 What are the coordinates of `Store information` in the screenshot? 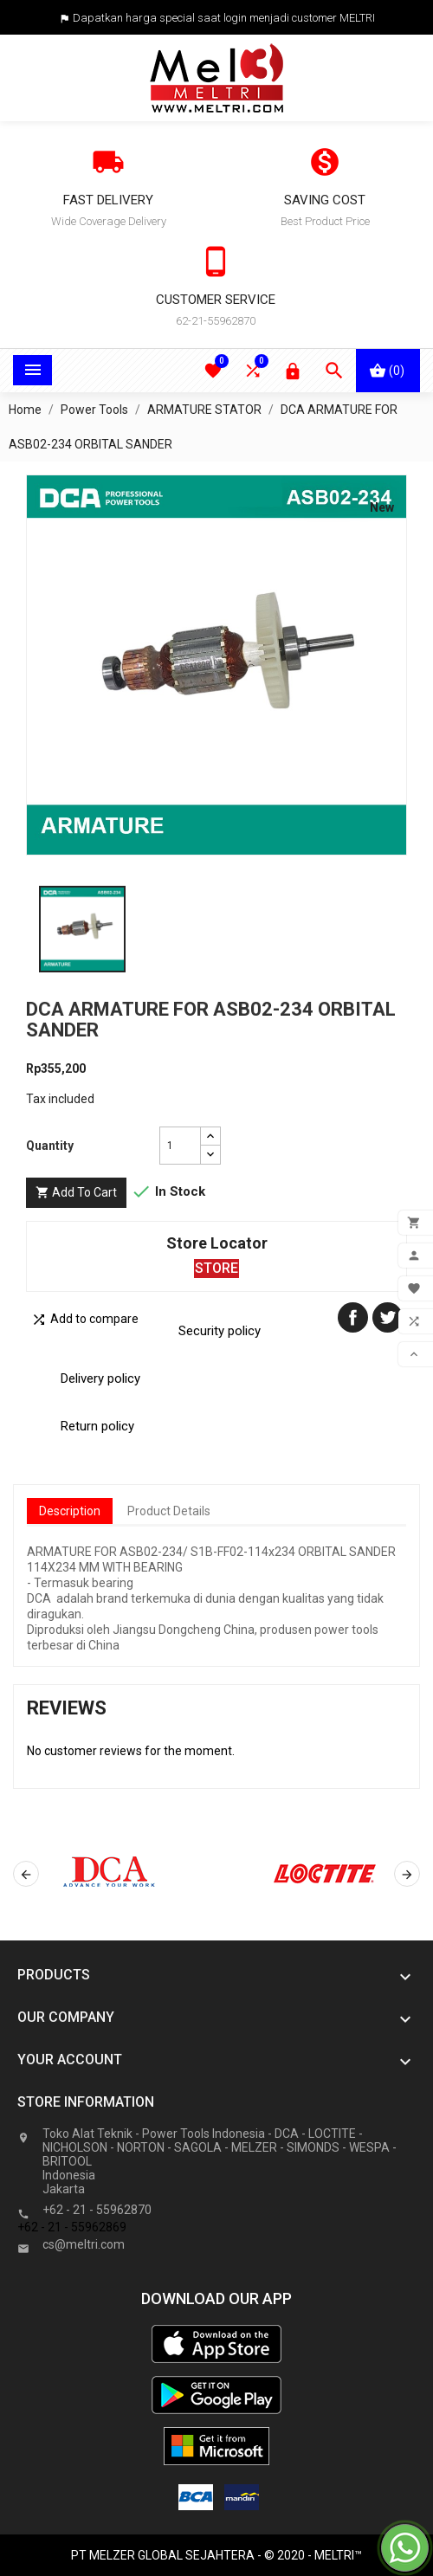 It's located at (85, 2102).